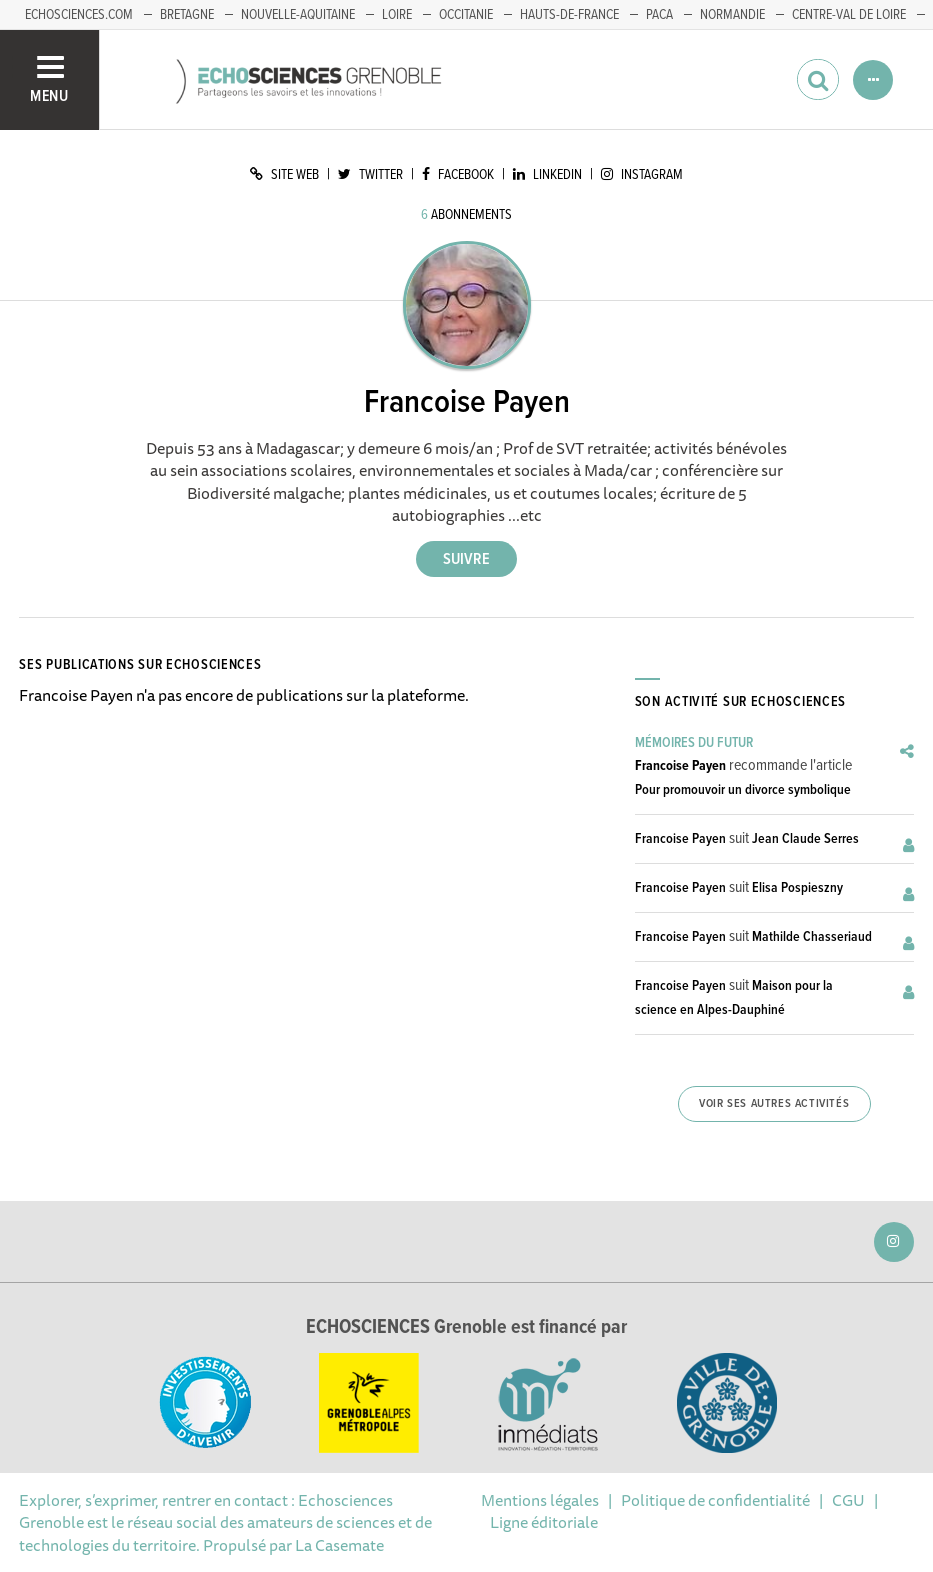  Describe the element at coordinates (805, 839) in the screenshot. I see `Jean Claude Serres` at that location.